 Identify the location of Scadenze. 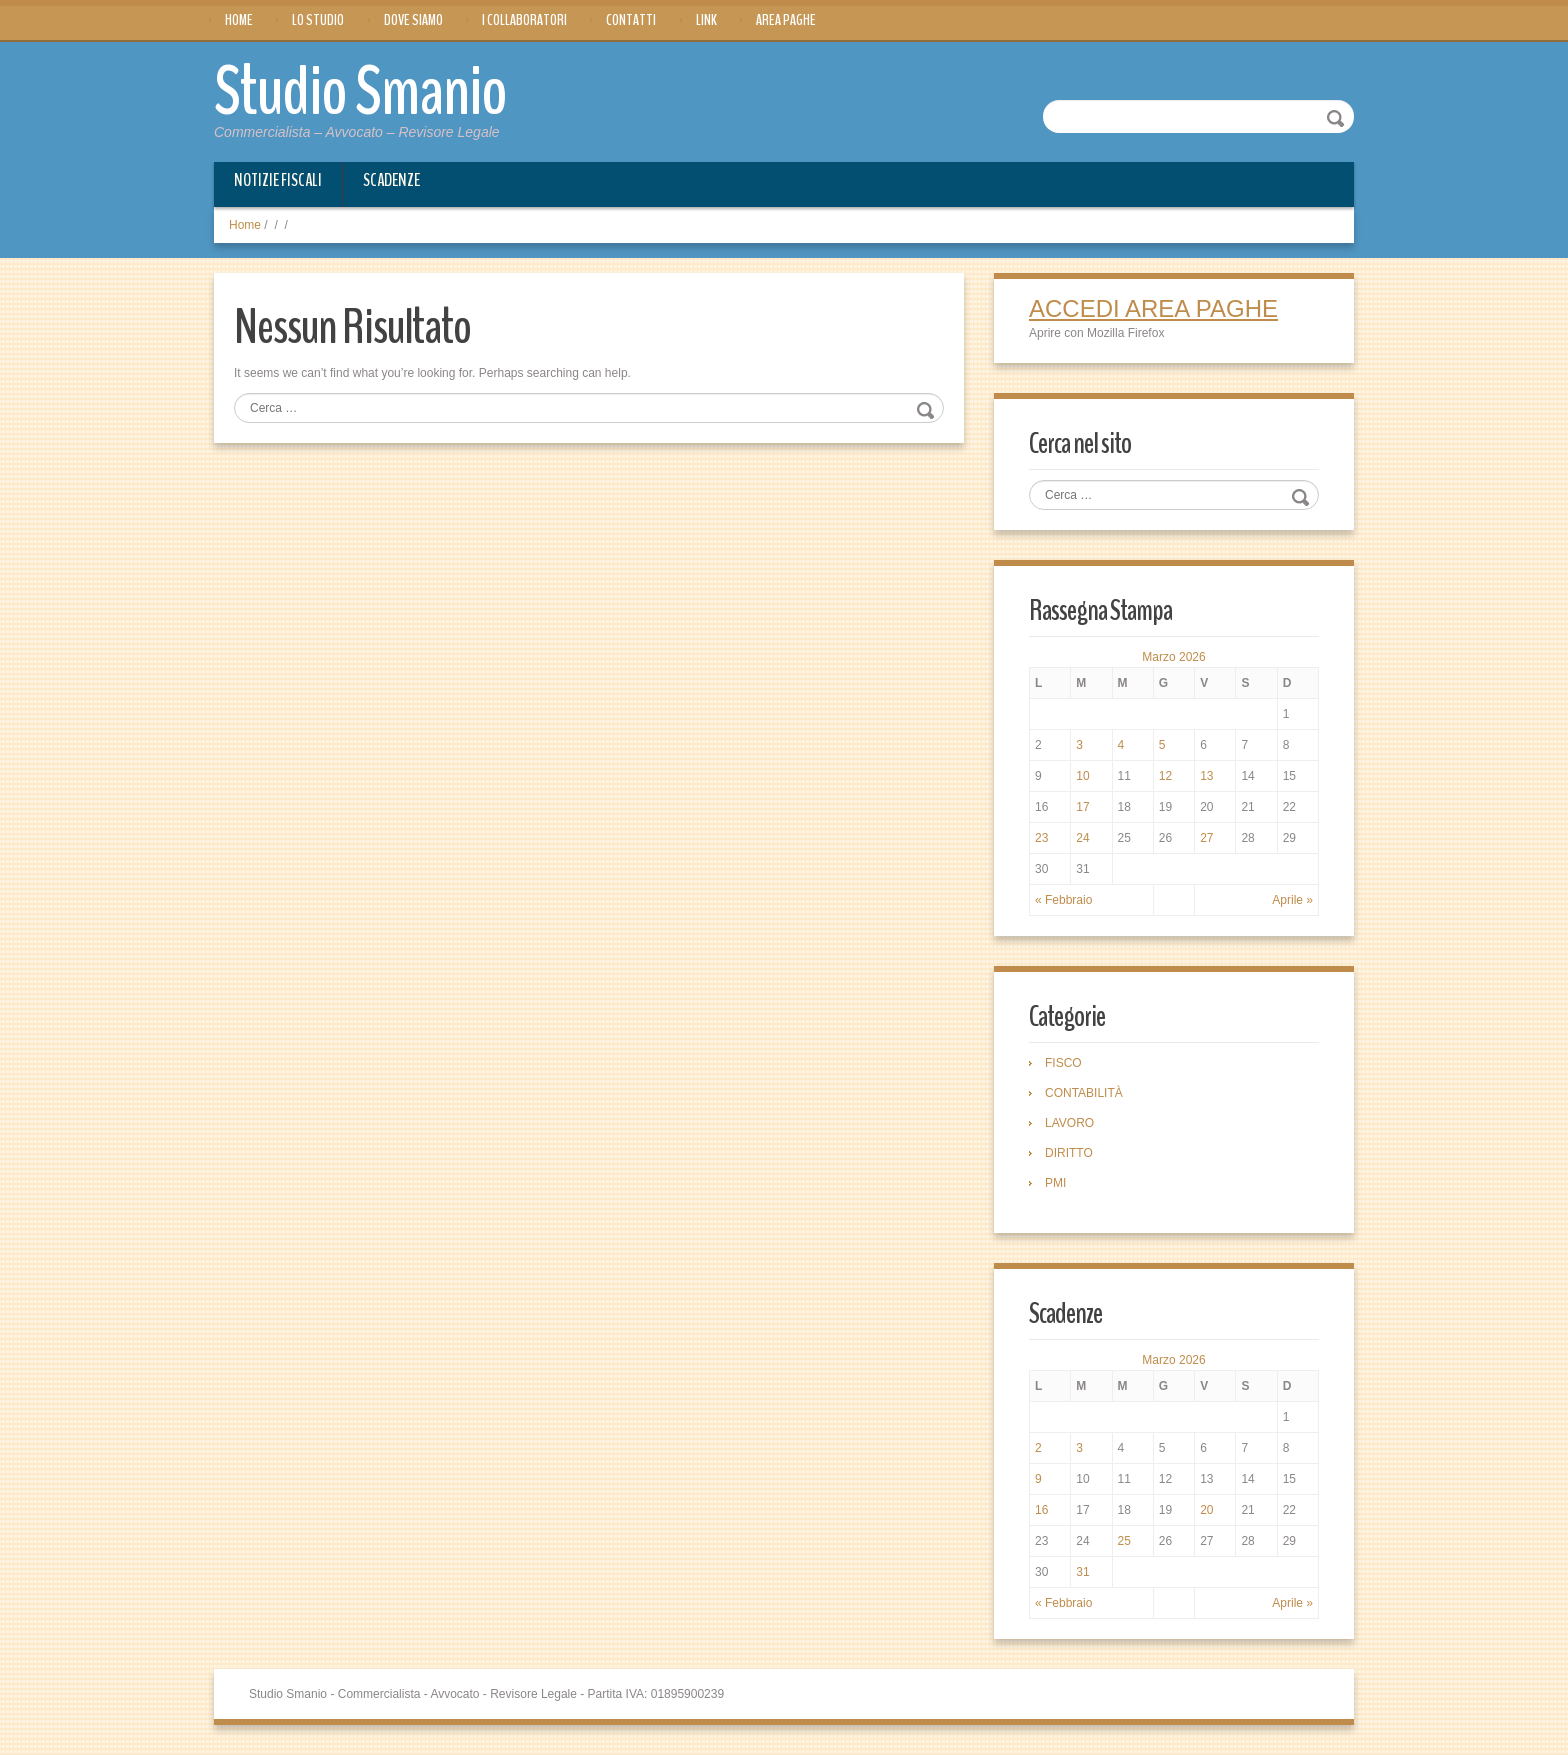
(391, 180).